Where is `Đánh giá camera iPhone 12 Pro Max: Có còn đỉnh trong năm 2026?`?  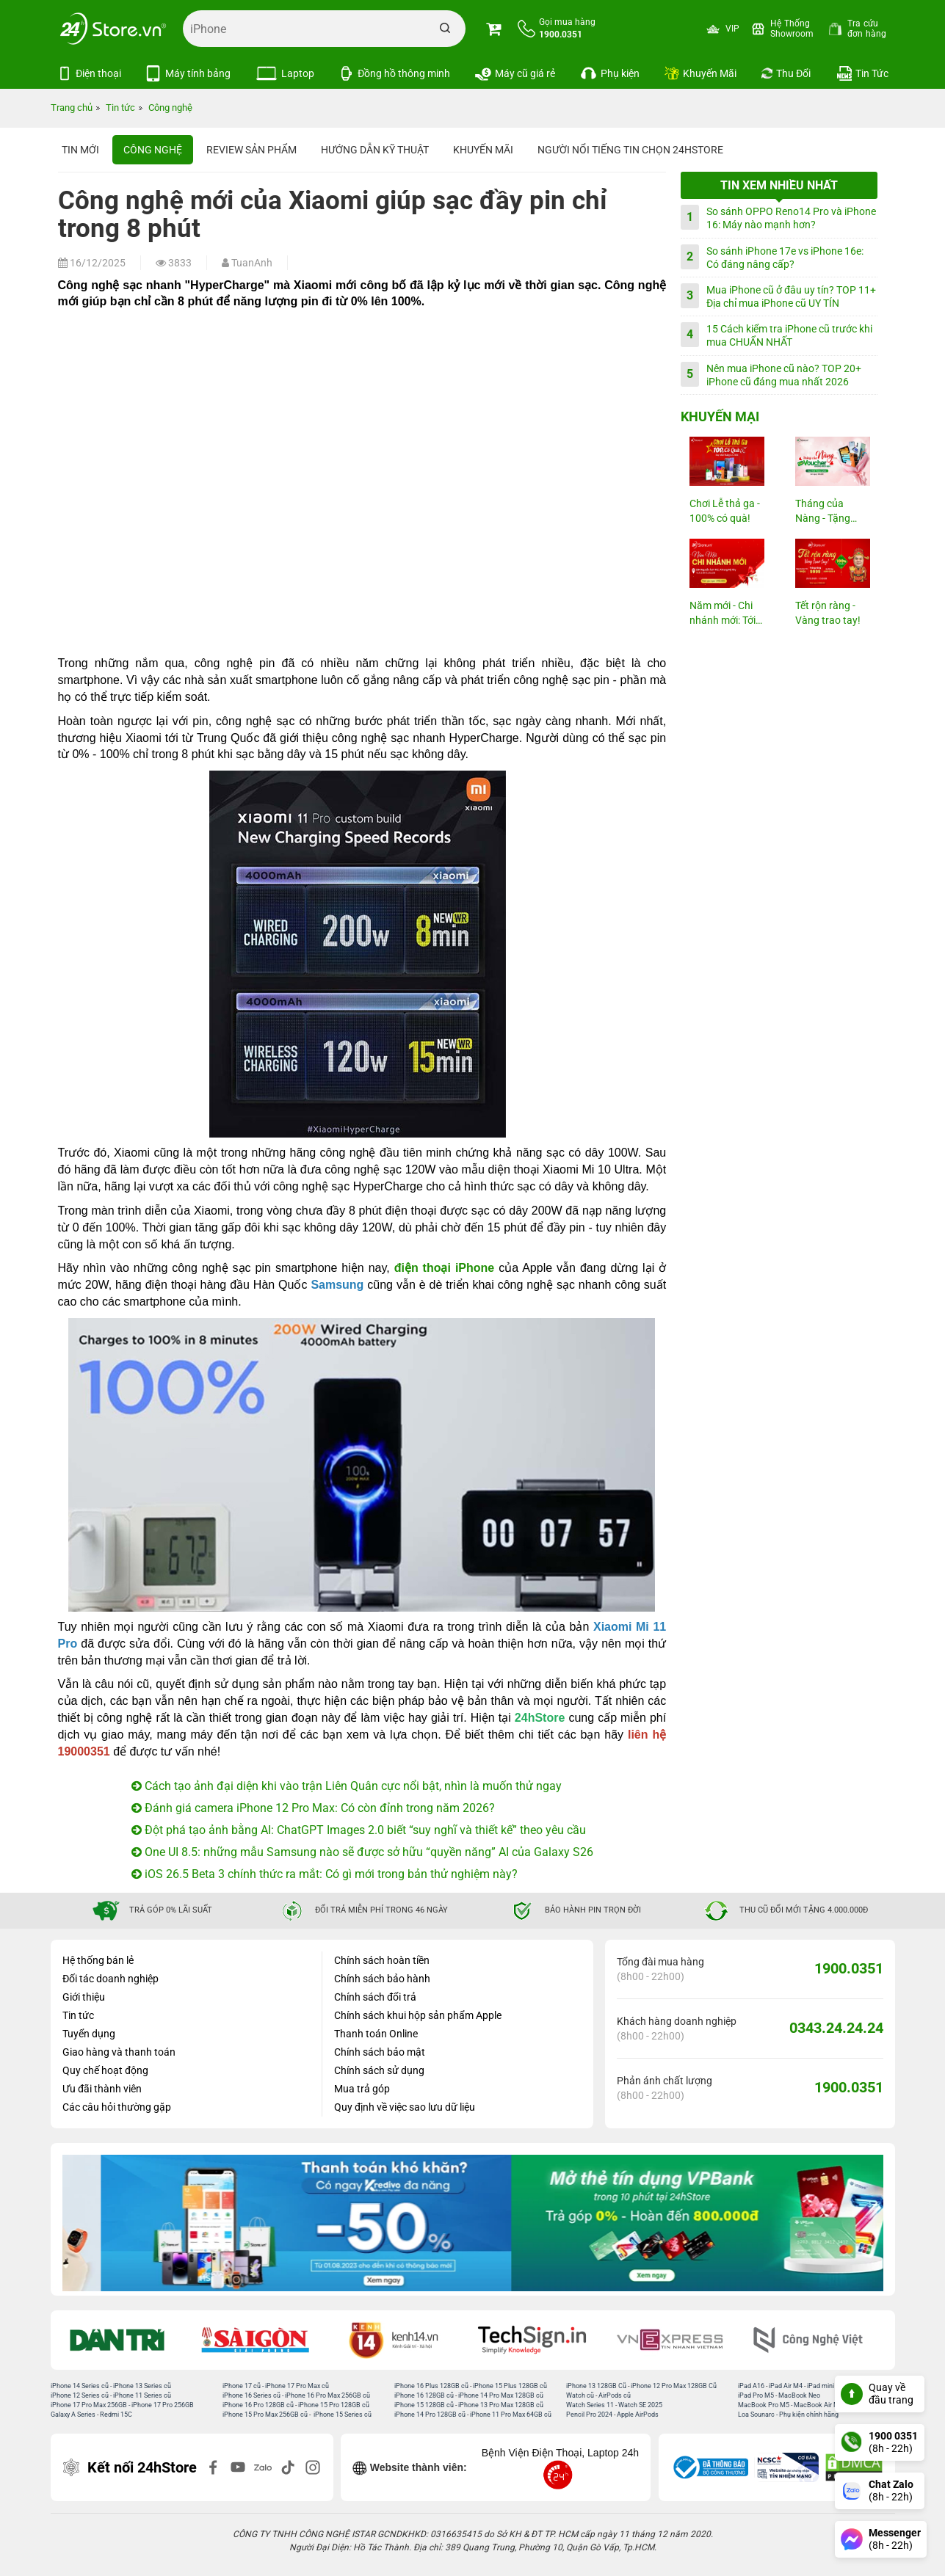 Đánh giá camera iPhone 12 Pro Max: Có còn đỉnh trong năm 2026? is located at coordinates (313, 1808).